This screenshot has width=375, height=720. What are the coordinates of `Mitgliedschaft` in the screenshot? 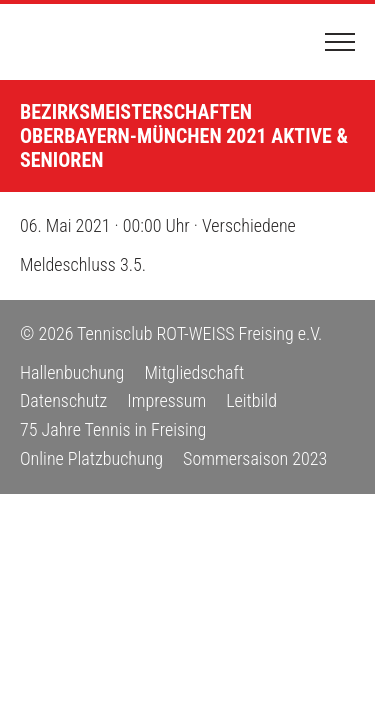 It's located at (194, 372).